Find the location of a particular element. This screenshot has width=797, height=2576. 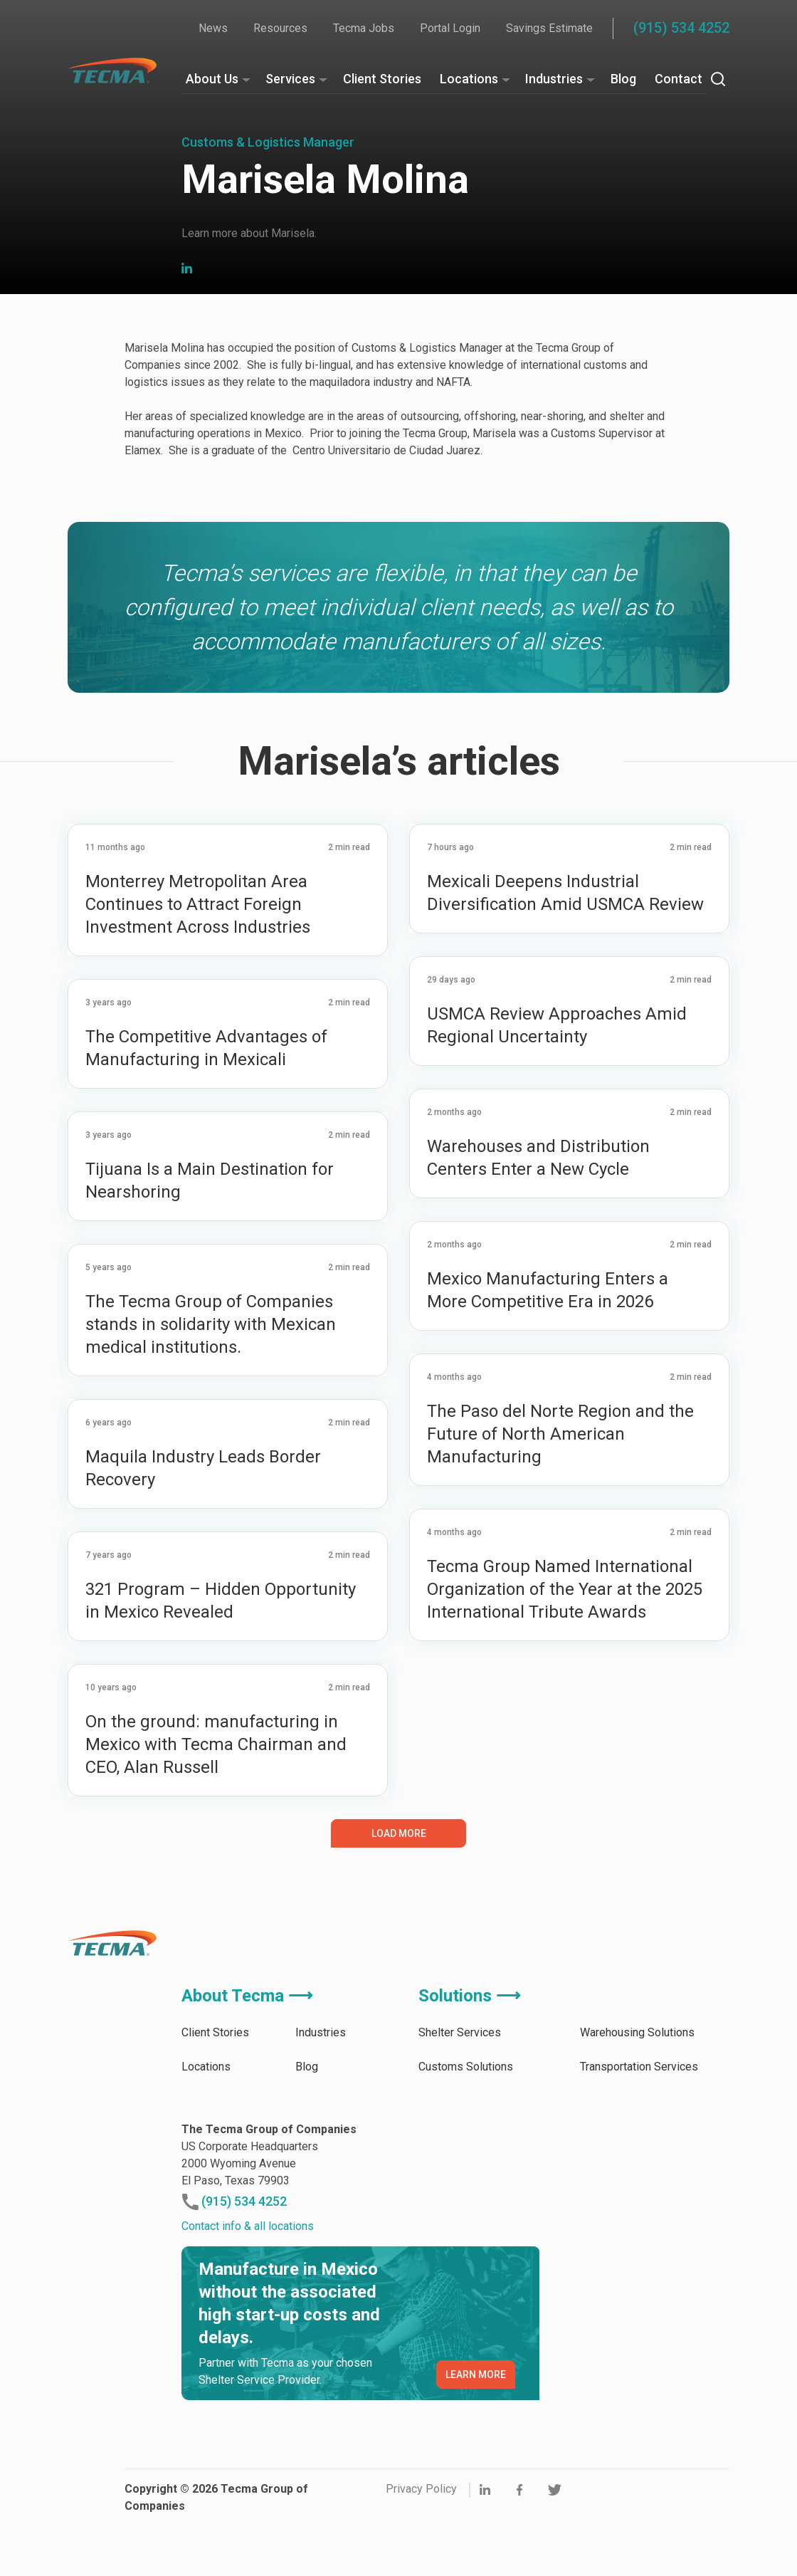

About Us is located at coordinates (212, 78).